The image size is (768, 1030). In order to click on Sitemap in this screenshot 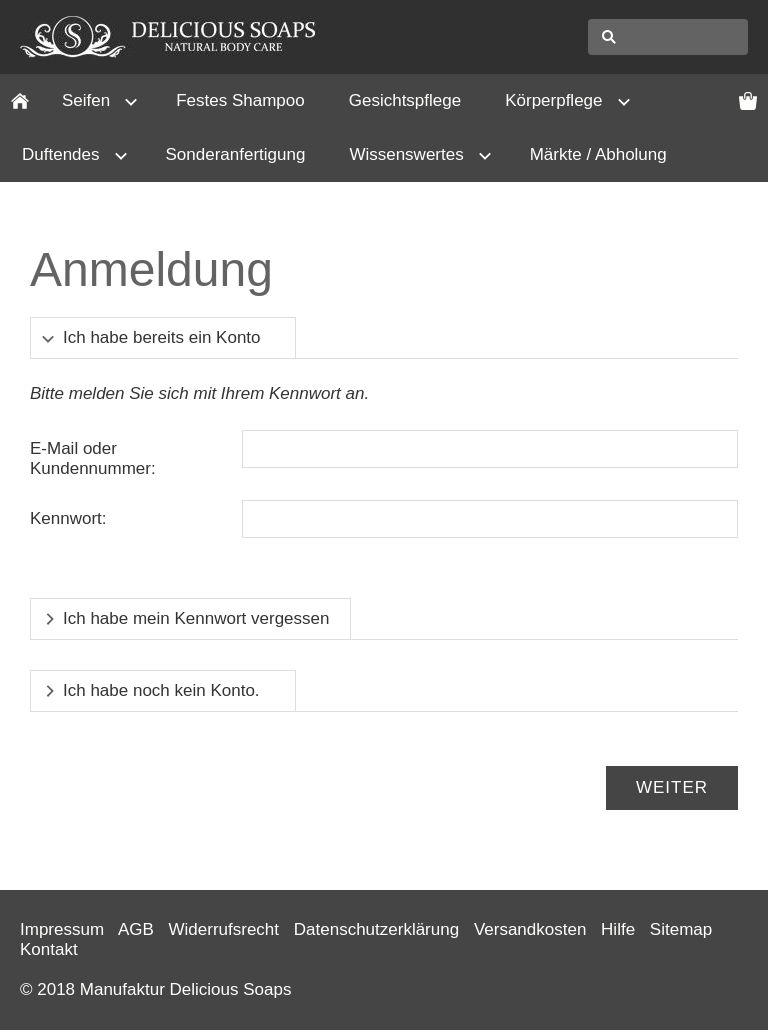, I will do `click(681, 929)`.